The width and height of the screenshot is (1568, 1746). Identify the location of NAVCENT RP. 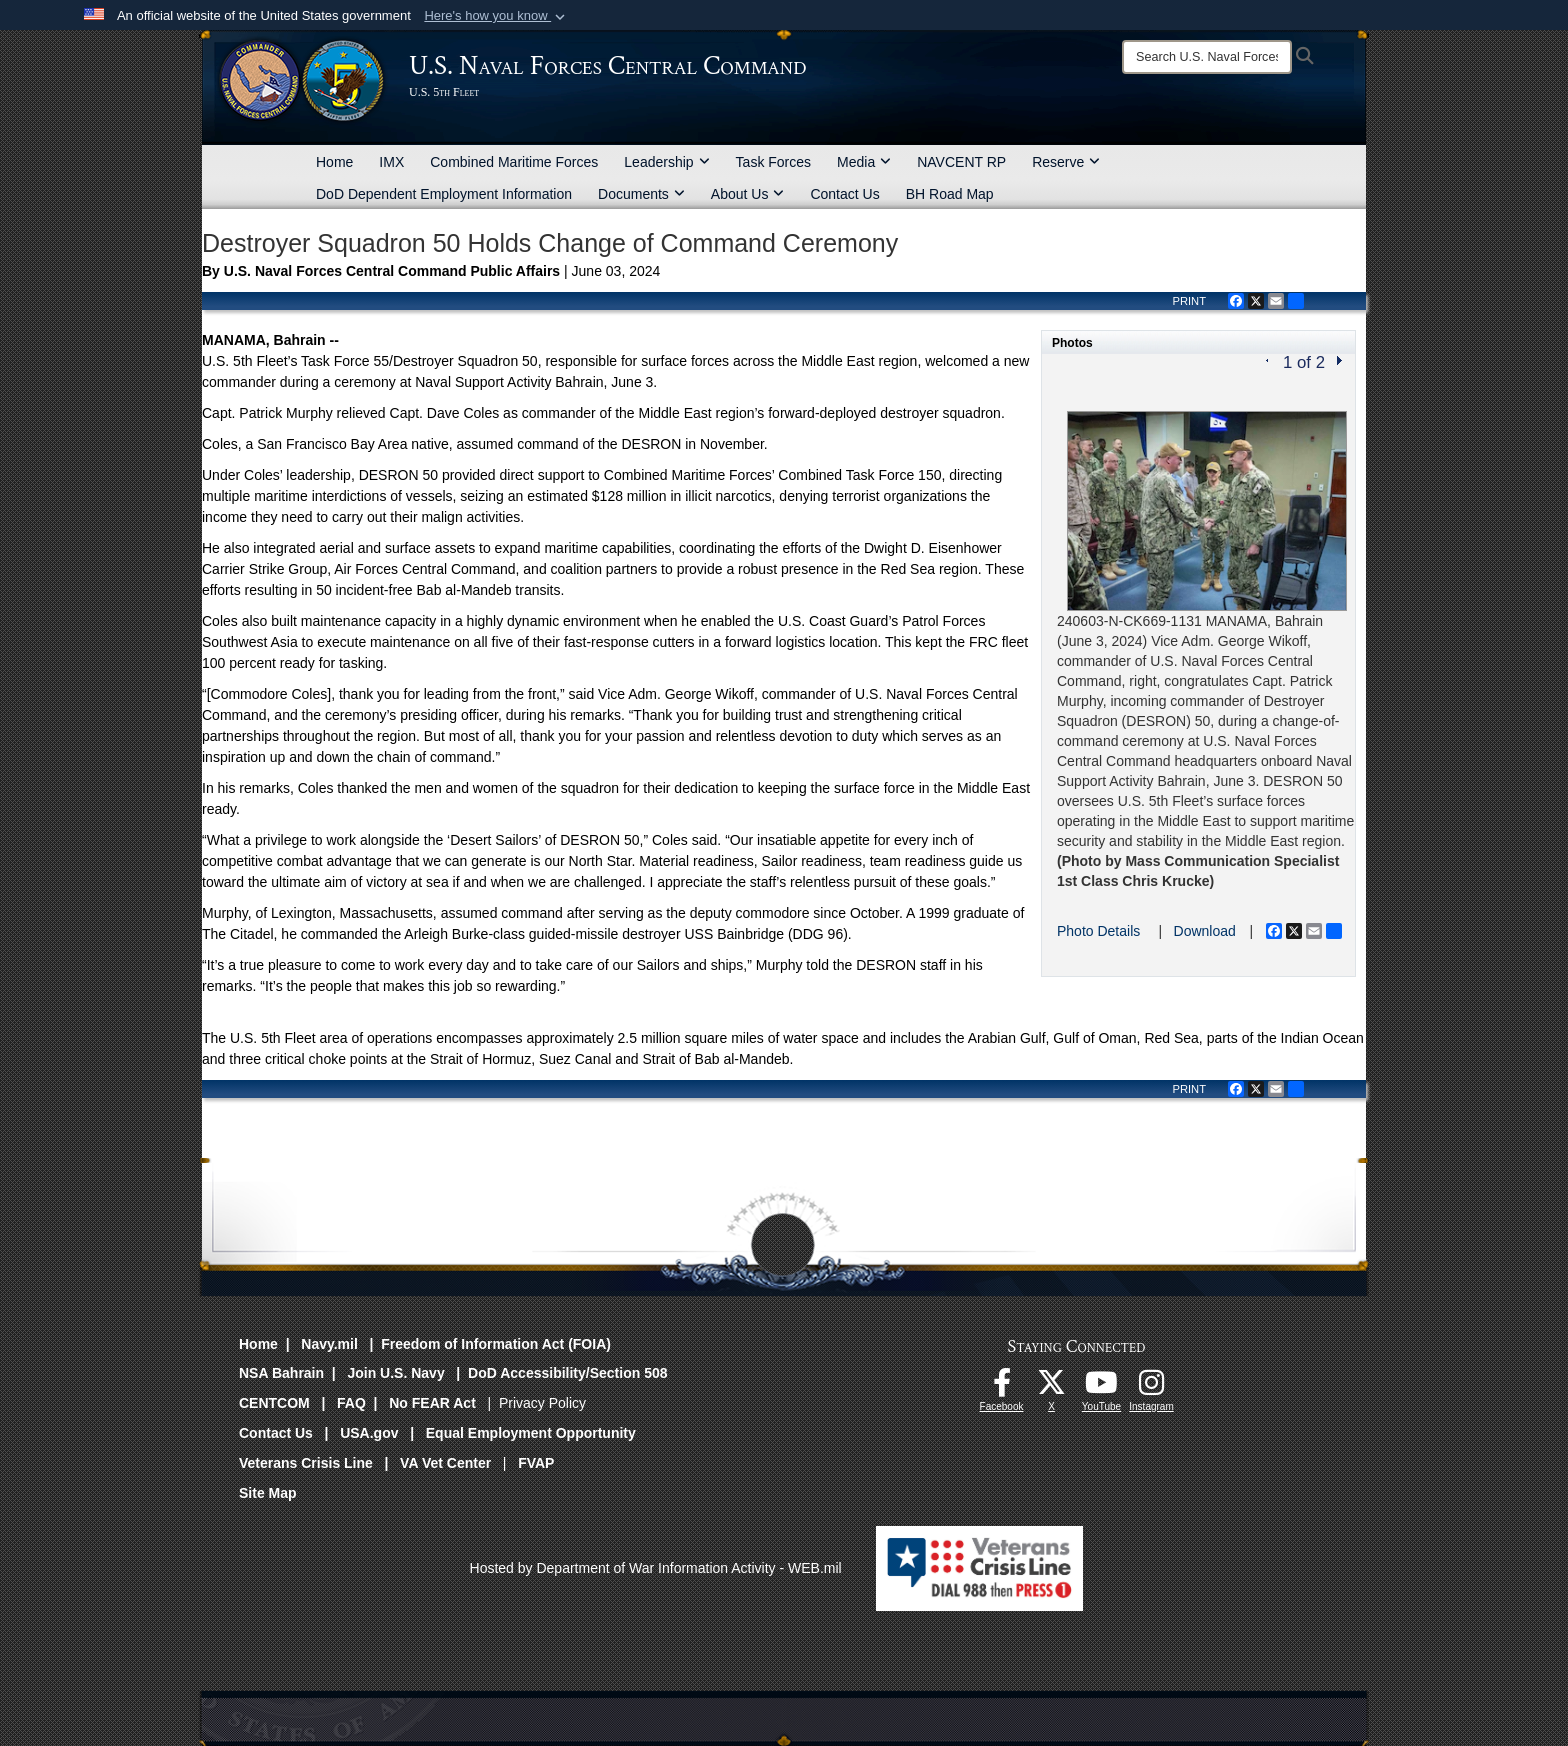
(961, 162).